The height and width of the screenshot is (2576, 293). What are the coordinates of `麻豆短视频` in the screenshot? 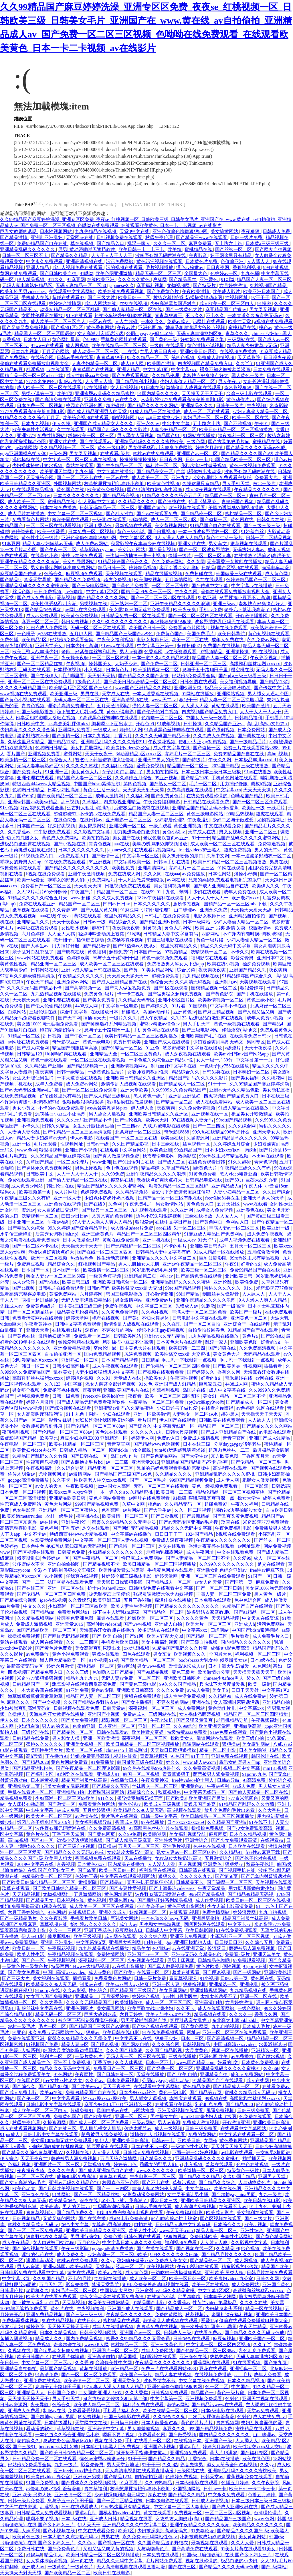 It's located at (225, 2338).